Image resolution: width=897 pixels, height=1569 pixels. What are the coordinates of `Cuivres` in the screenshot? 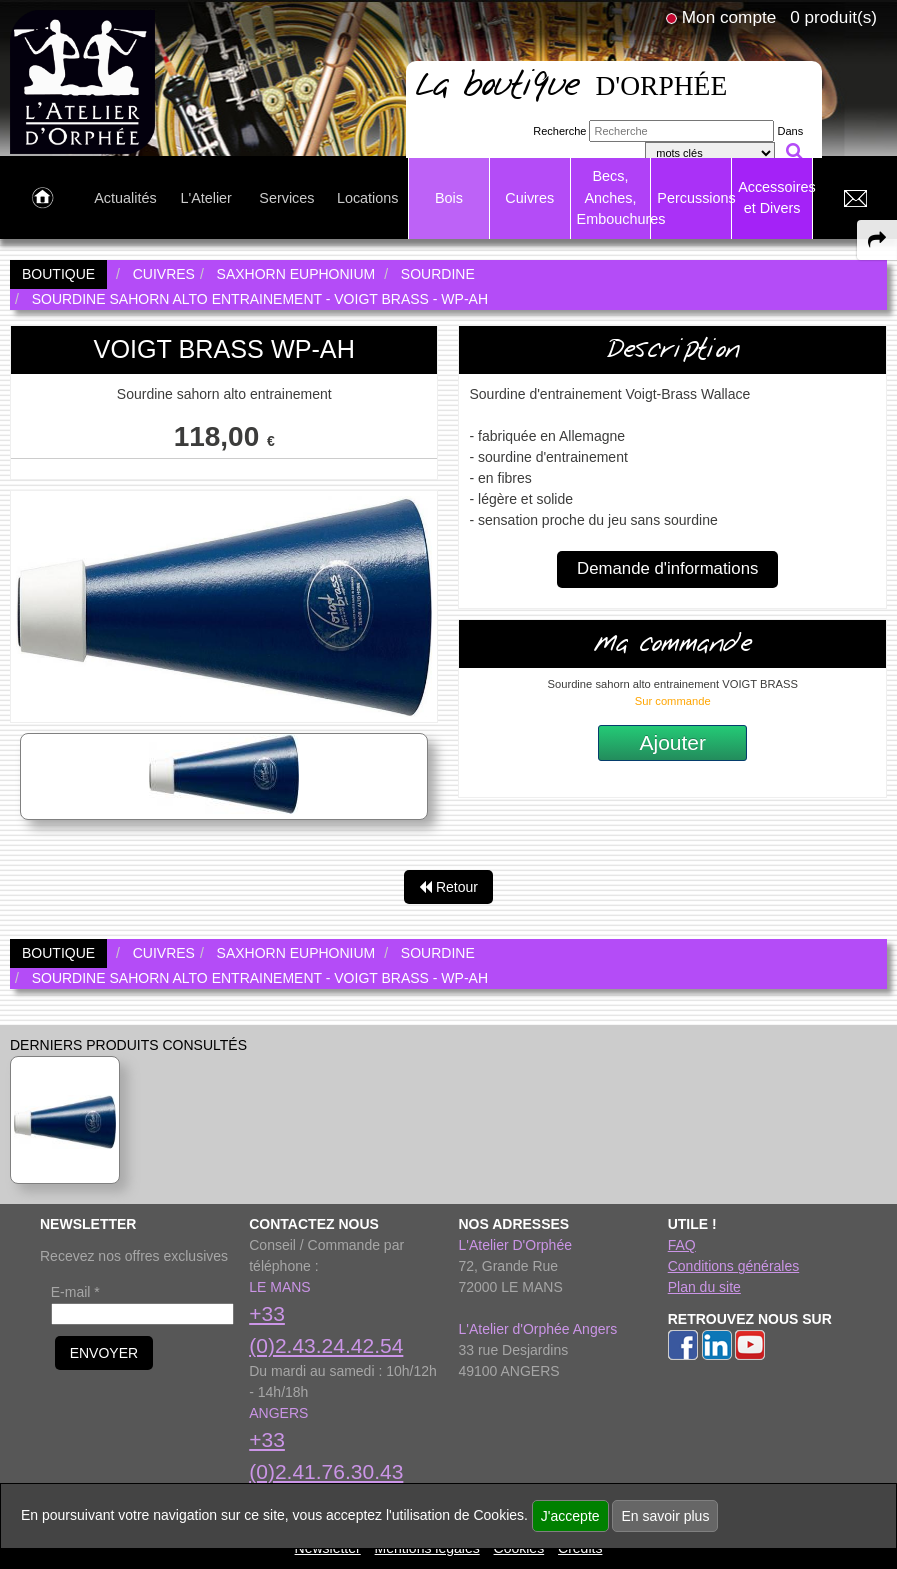 It's located at (529, 198).